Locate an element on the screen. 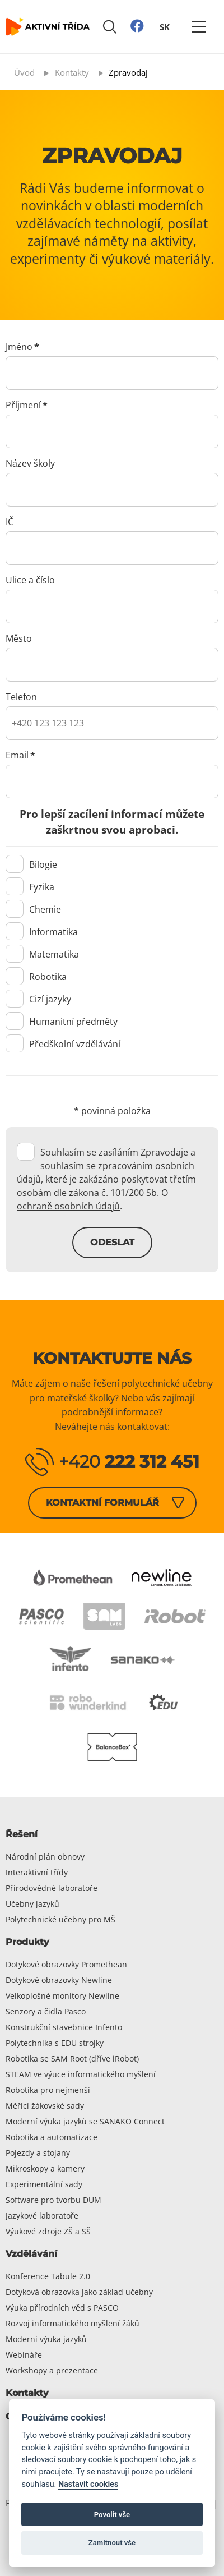 Image resolution: width=224 pixels, height=2576 pixels. Chemie is located at coordinates (33, 909).